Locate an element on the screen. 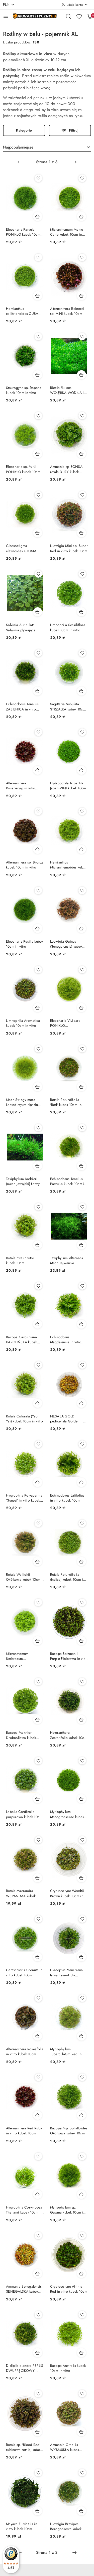  Micranthemum Umbrosum OKRĄGŁOLISTNE kubek 10cm is located at coordinates (25, 1656).